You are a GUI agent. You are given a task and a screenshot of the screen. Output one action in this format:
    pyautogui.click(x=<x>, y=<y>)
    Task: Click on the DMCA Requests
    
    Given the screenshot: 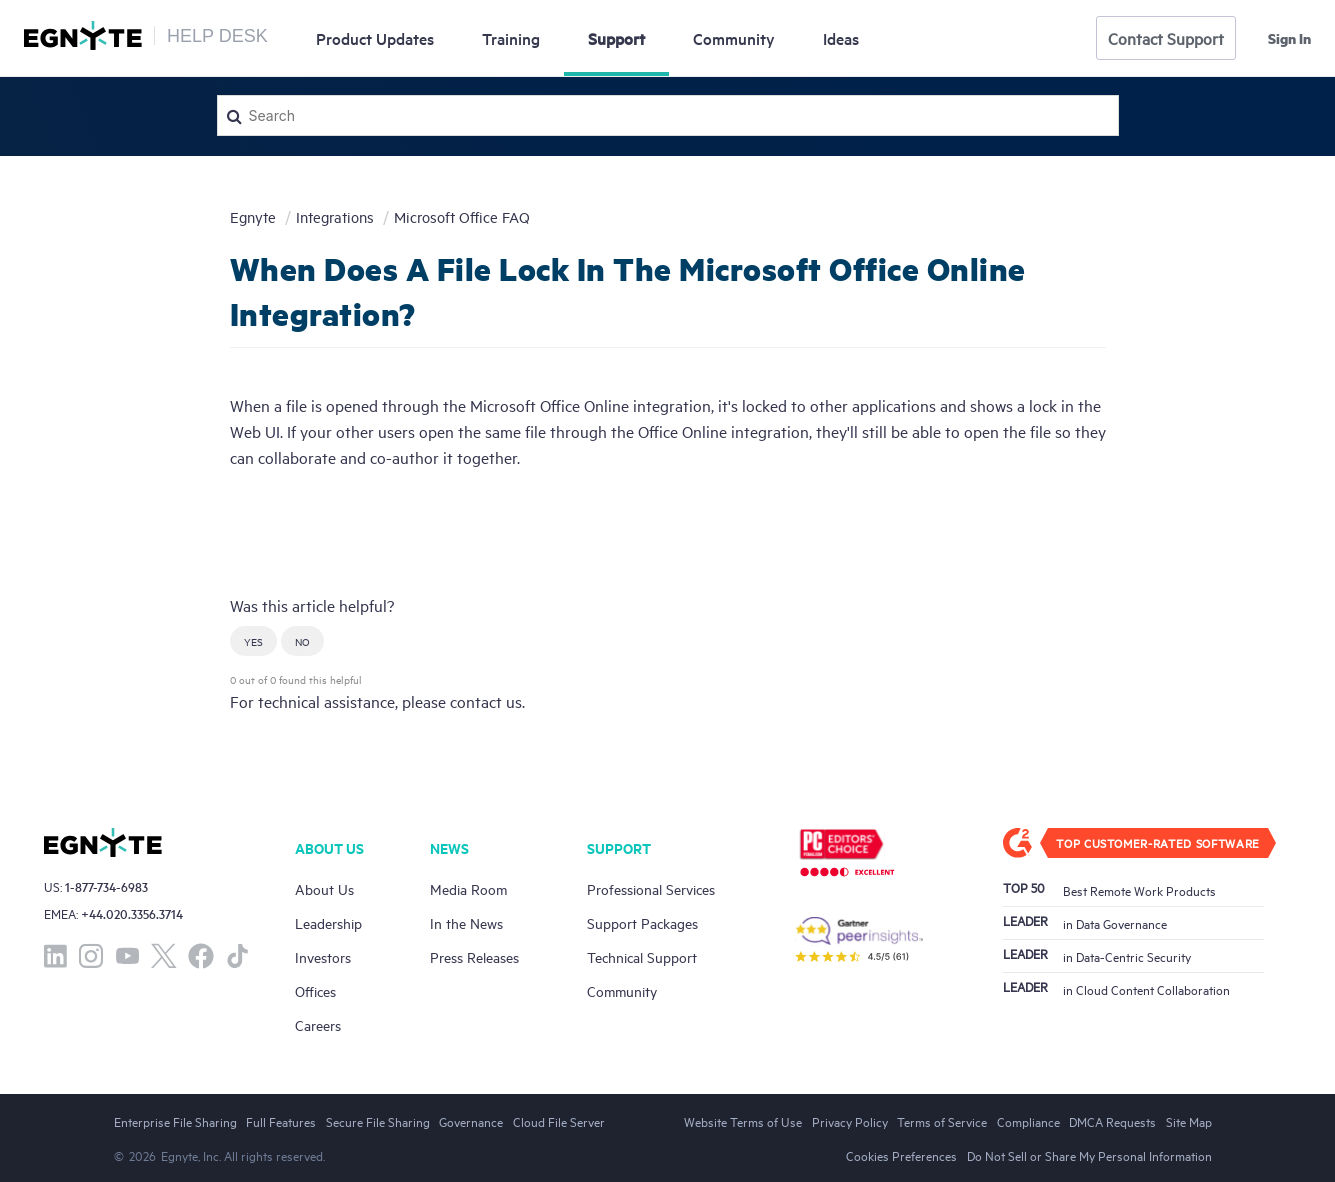 What is the action you would take?
    pyautogui.click(x=1112, y=1121)
    